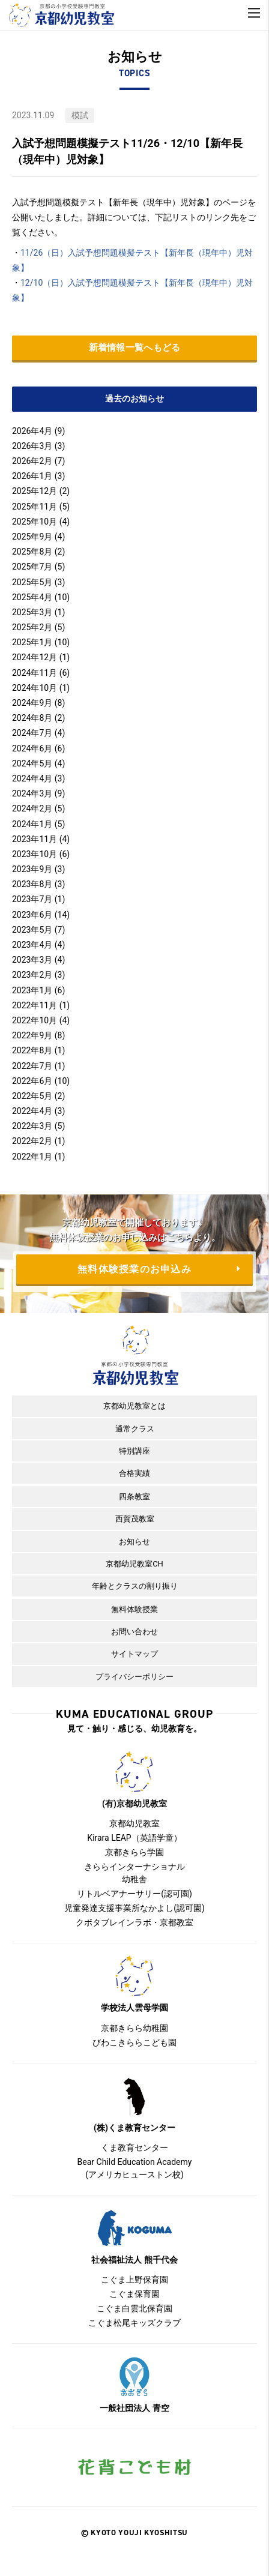  I want to click on 2025年1月, so click(32, 642).